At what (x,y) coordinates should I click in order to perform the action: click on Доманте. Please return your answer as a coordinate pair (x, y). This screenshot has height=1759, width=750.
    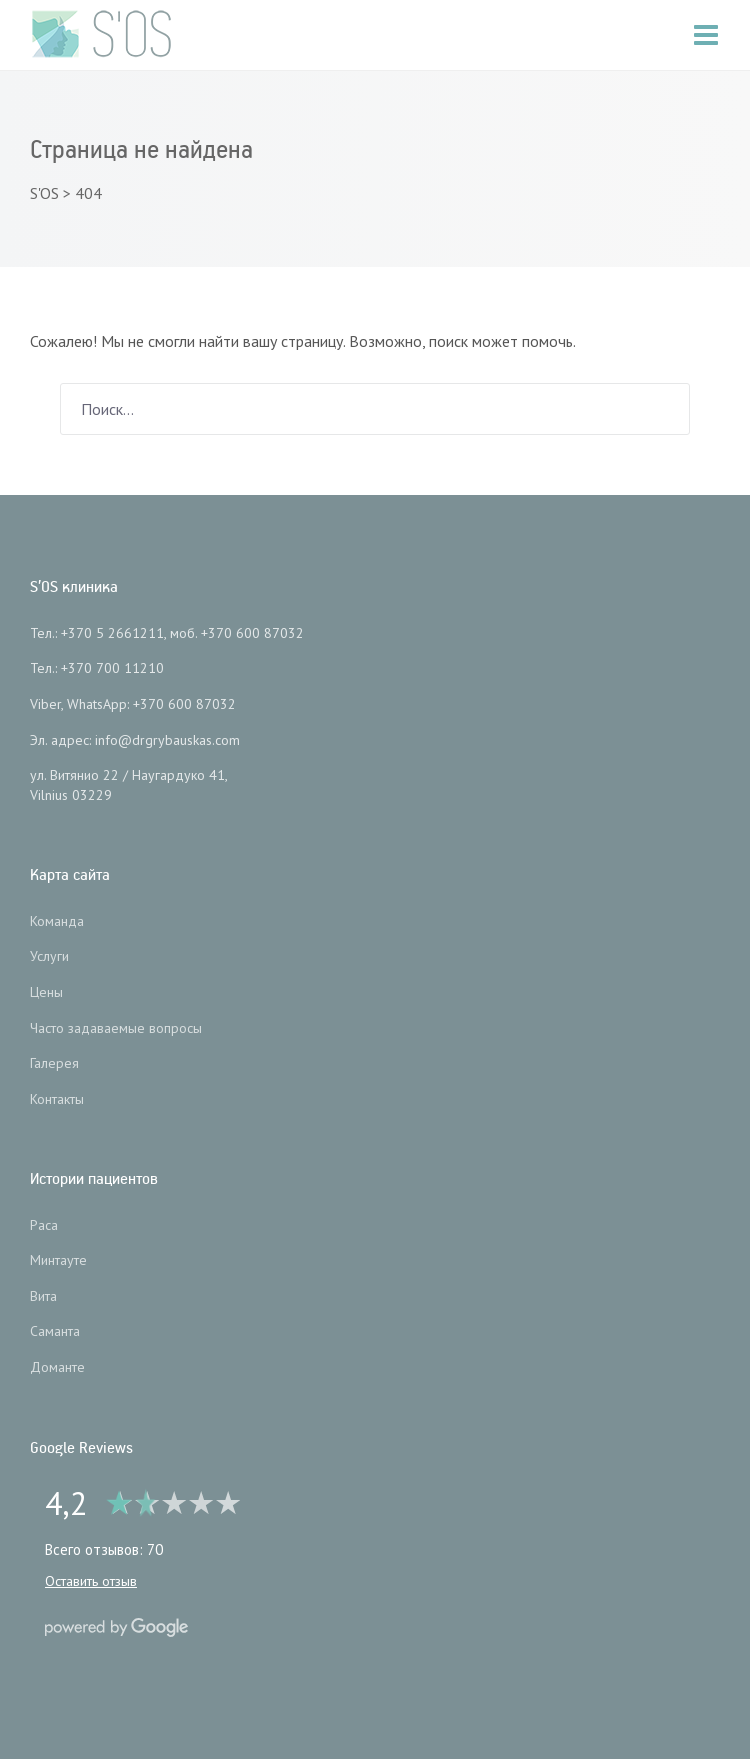
    Looking at the image, I should click on (57, 1367).